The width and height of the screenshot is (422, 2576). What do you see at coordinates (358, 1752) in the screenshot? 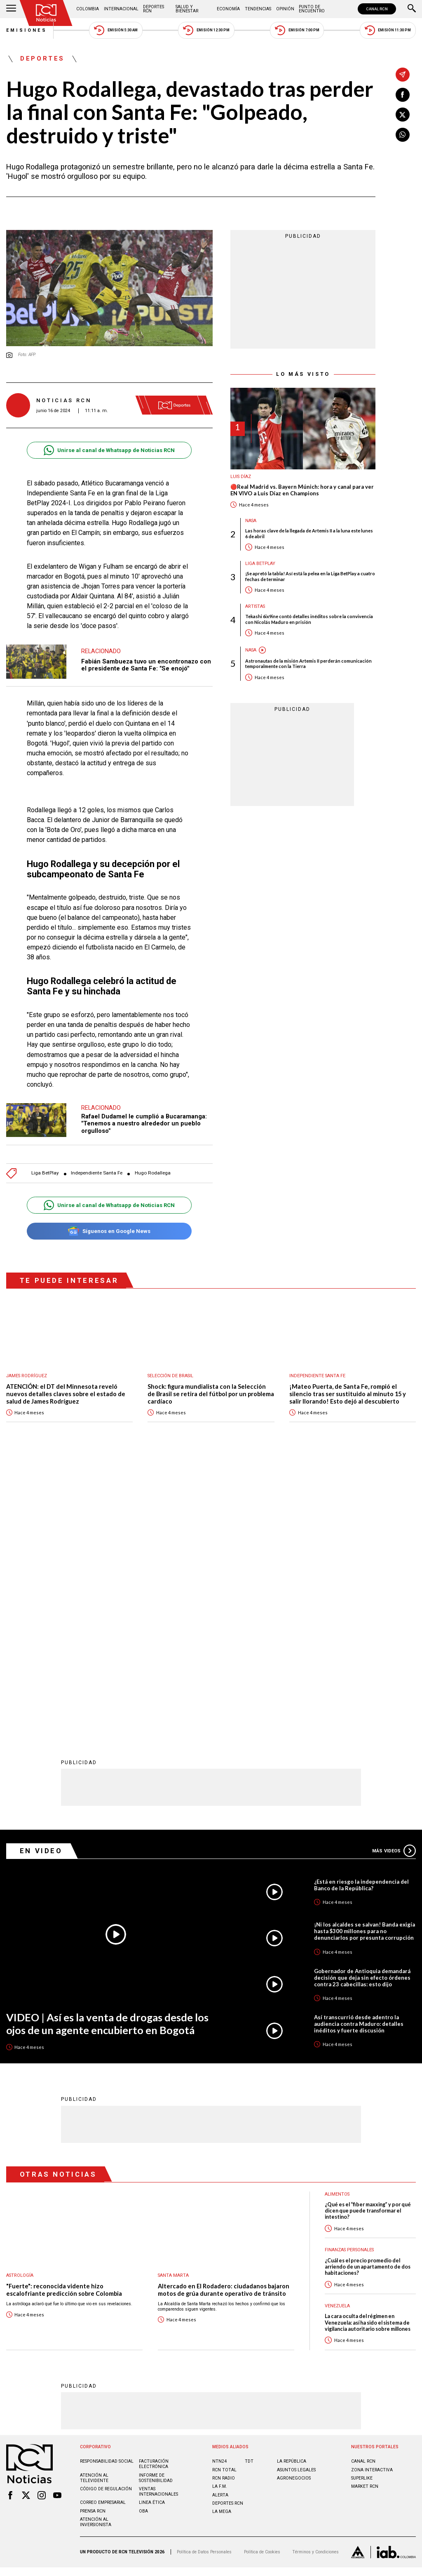
I see `Así transcurrió desde adentro la audiencia contra Maduro: detalles inéditos y fuerte discusión` at bounding box center [358, 1752].